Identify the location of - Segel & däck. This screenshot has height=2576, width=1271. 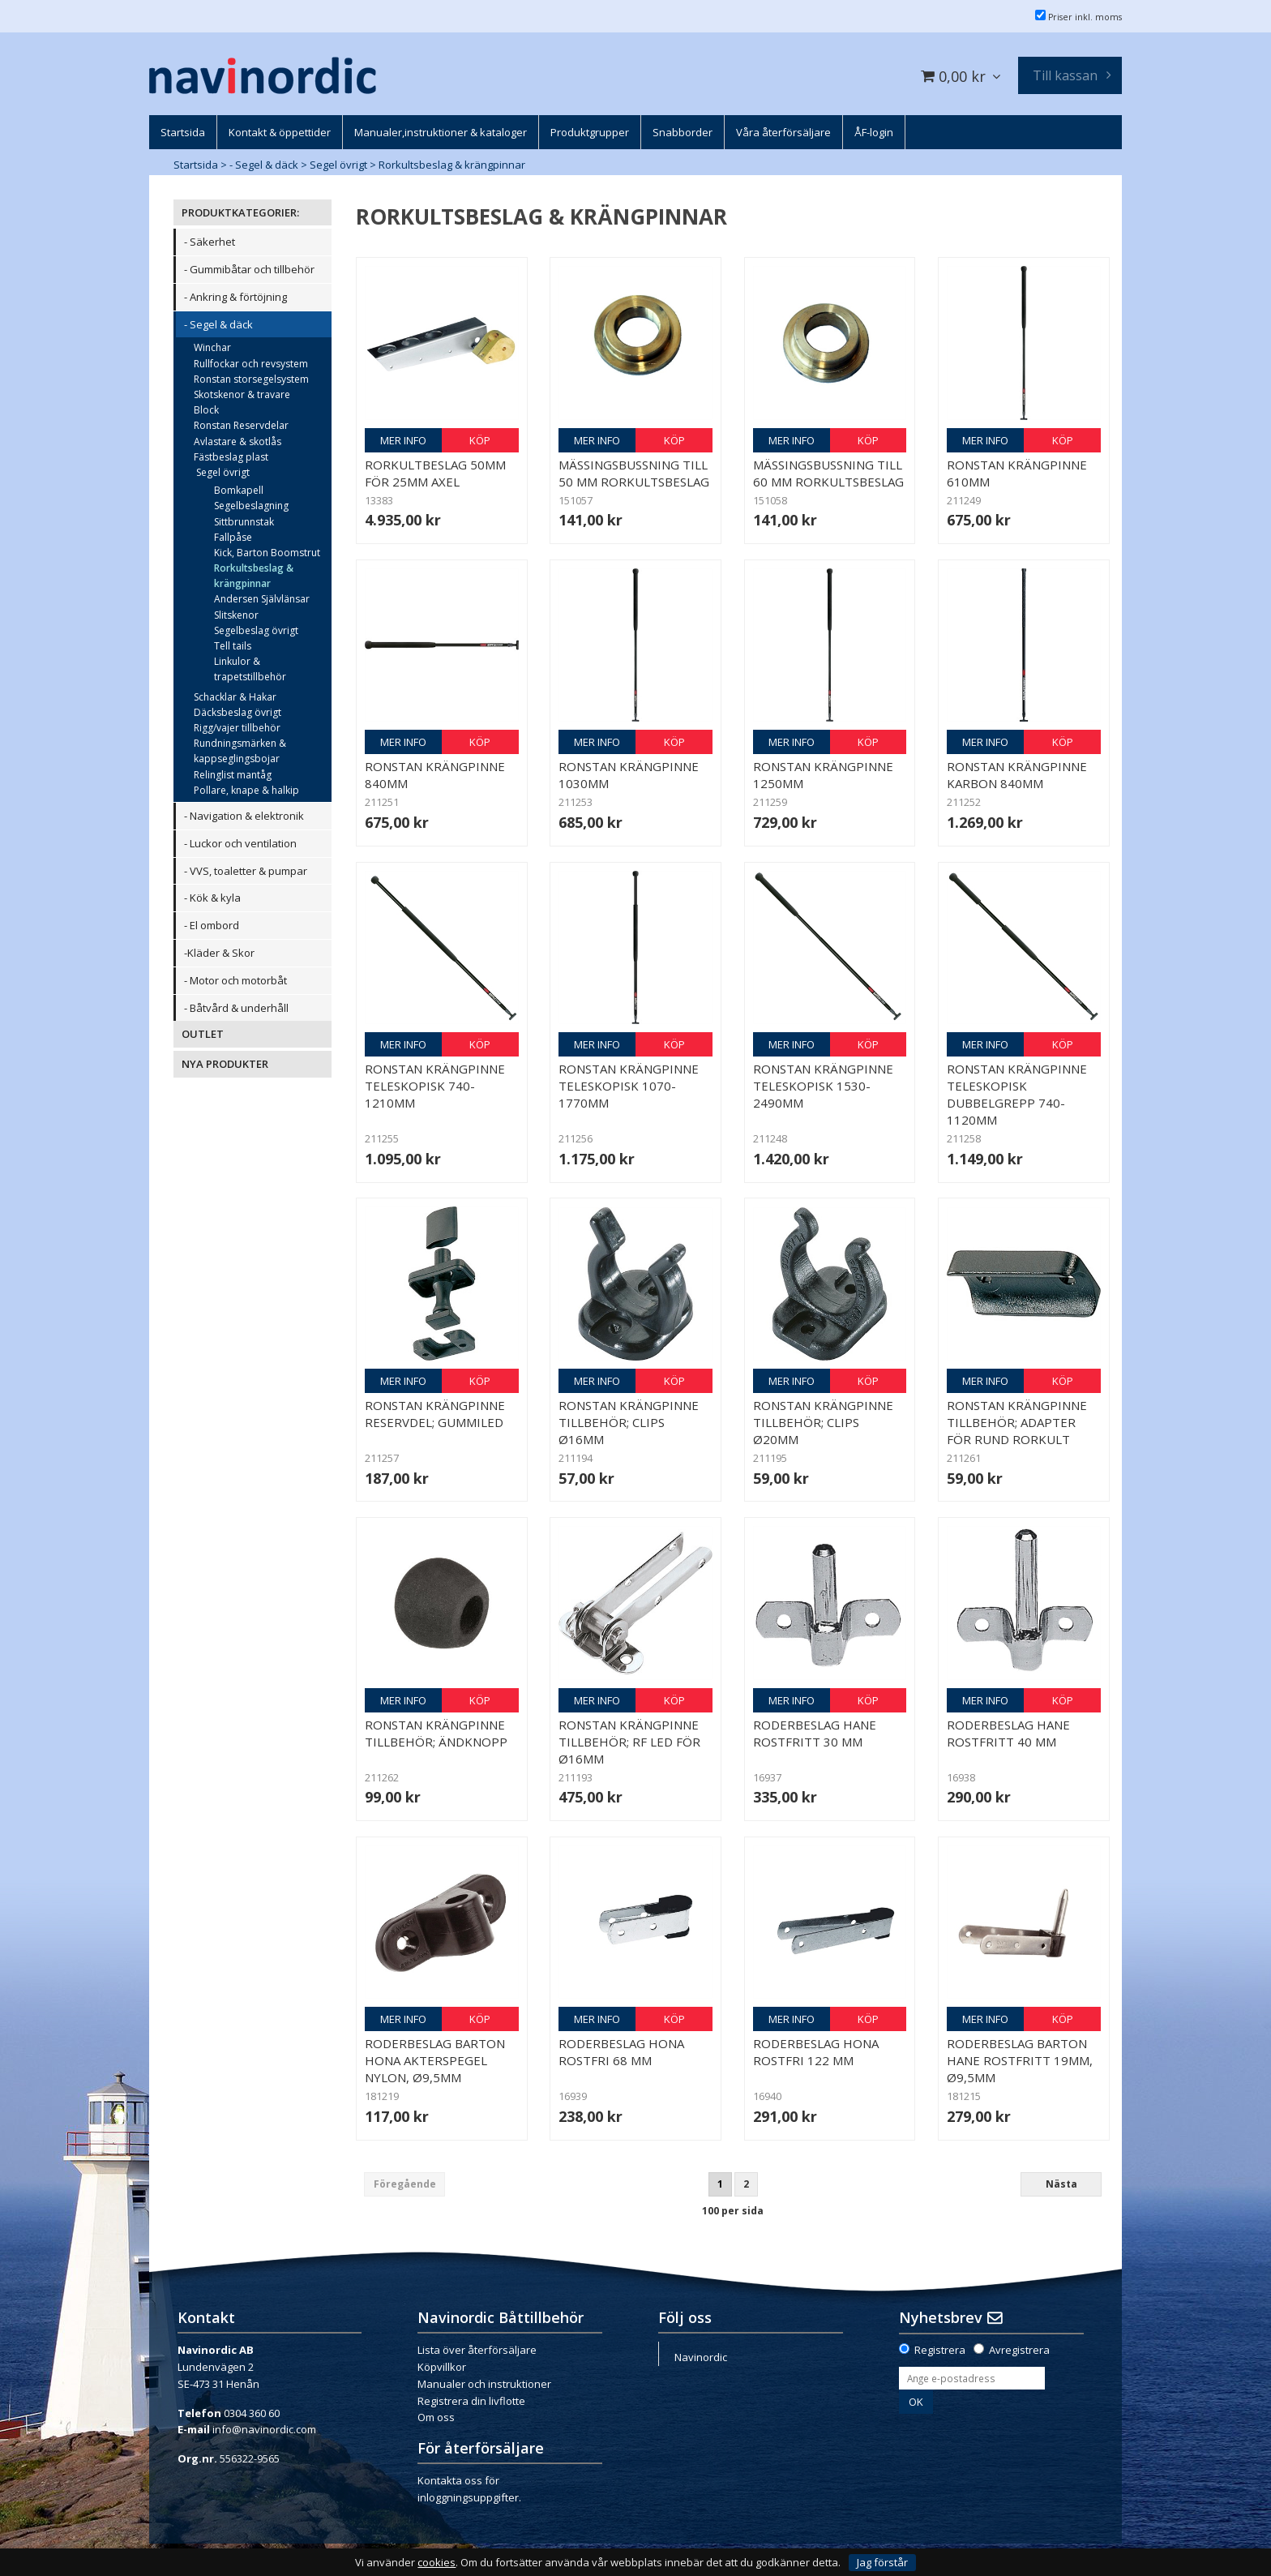
(263, 164).